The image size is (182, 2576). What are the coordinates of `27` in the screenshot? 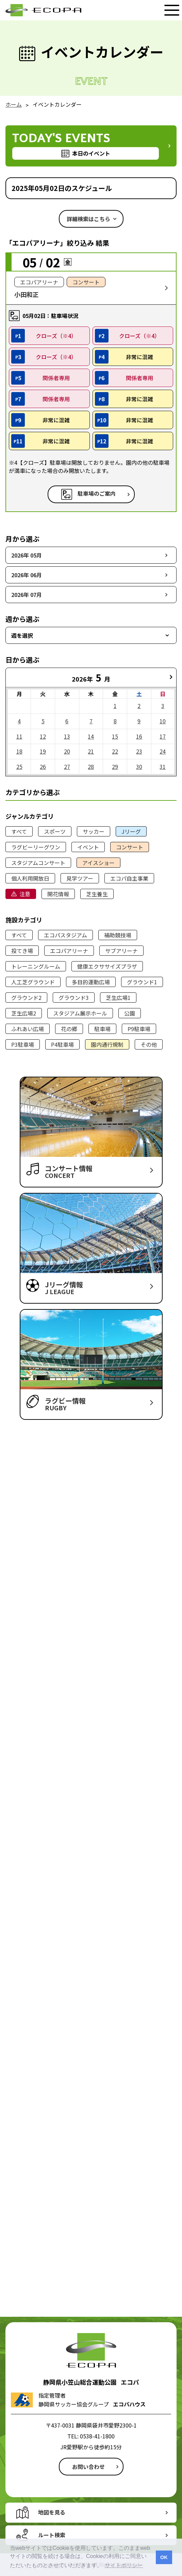 It's located at (67, 766).